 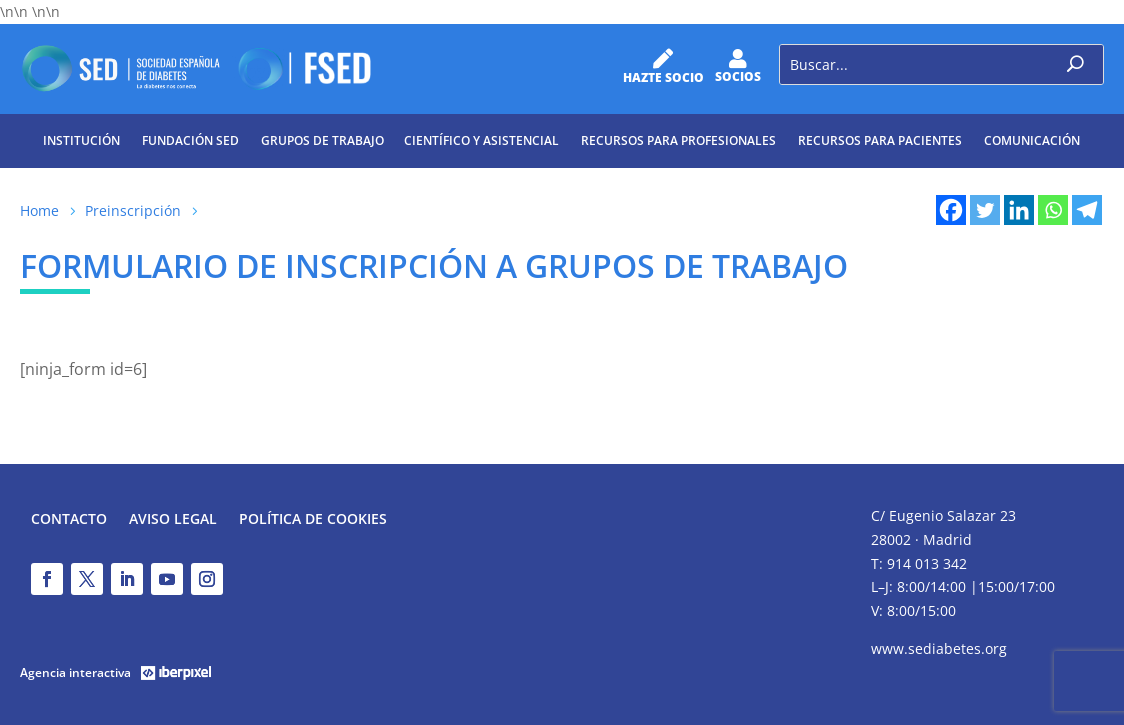 What do you see at coordinates (1032, 140) in the screenshot?
I see `Comunicación` at bounding box center [1032, 140].